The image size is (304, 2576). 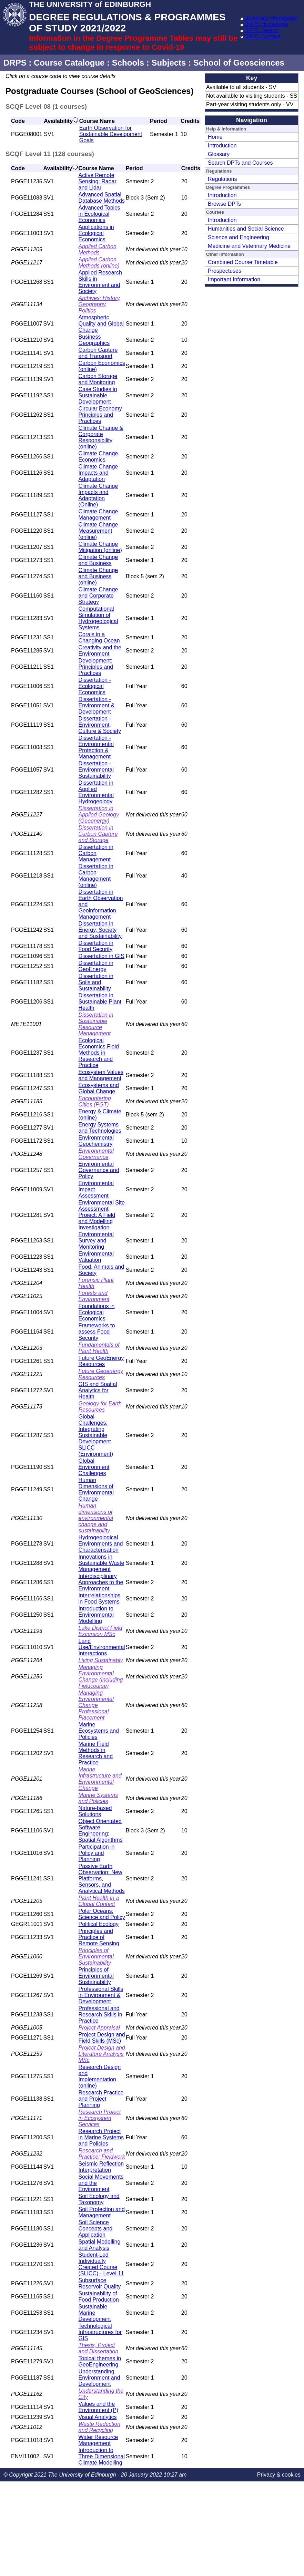 What do you see at coordinates (96, 1705) in the screenshot?
I see `Managing Environmental Change Professional Placement` at bounding box center [96, 1705].